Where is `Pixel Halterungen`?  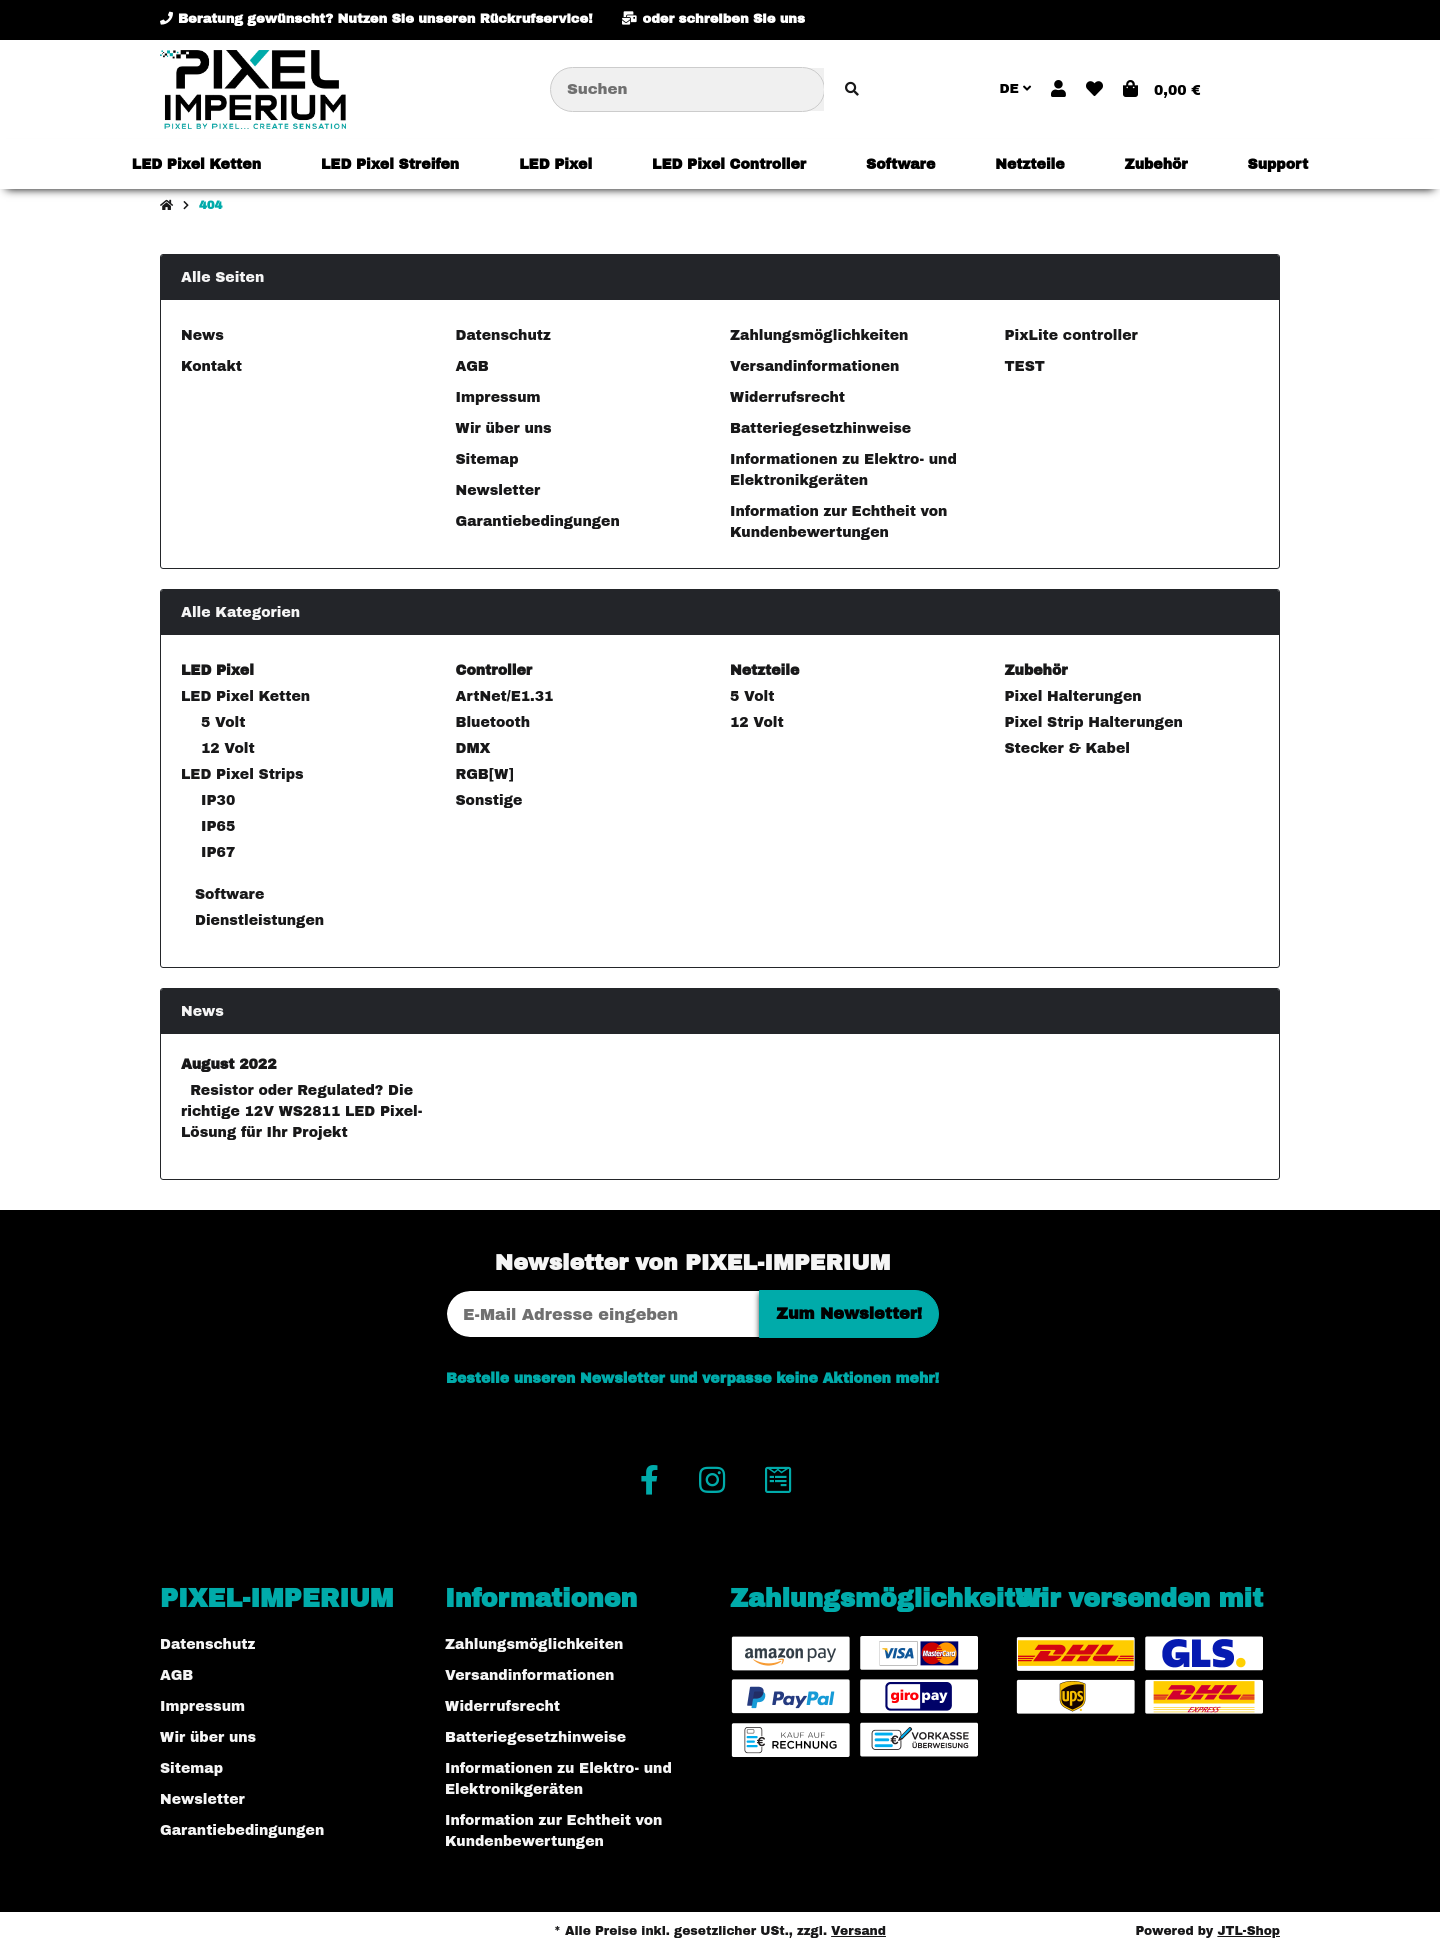 Pixel Halterungen is located at coordinates (1073, 696).